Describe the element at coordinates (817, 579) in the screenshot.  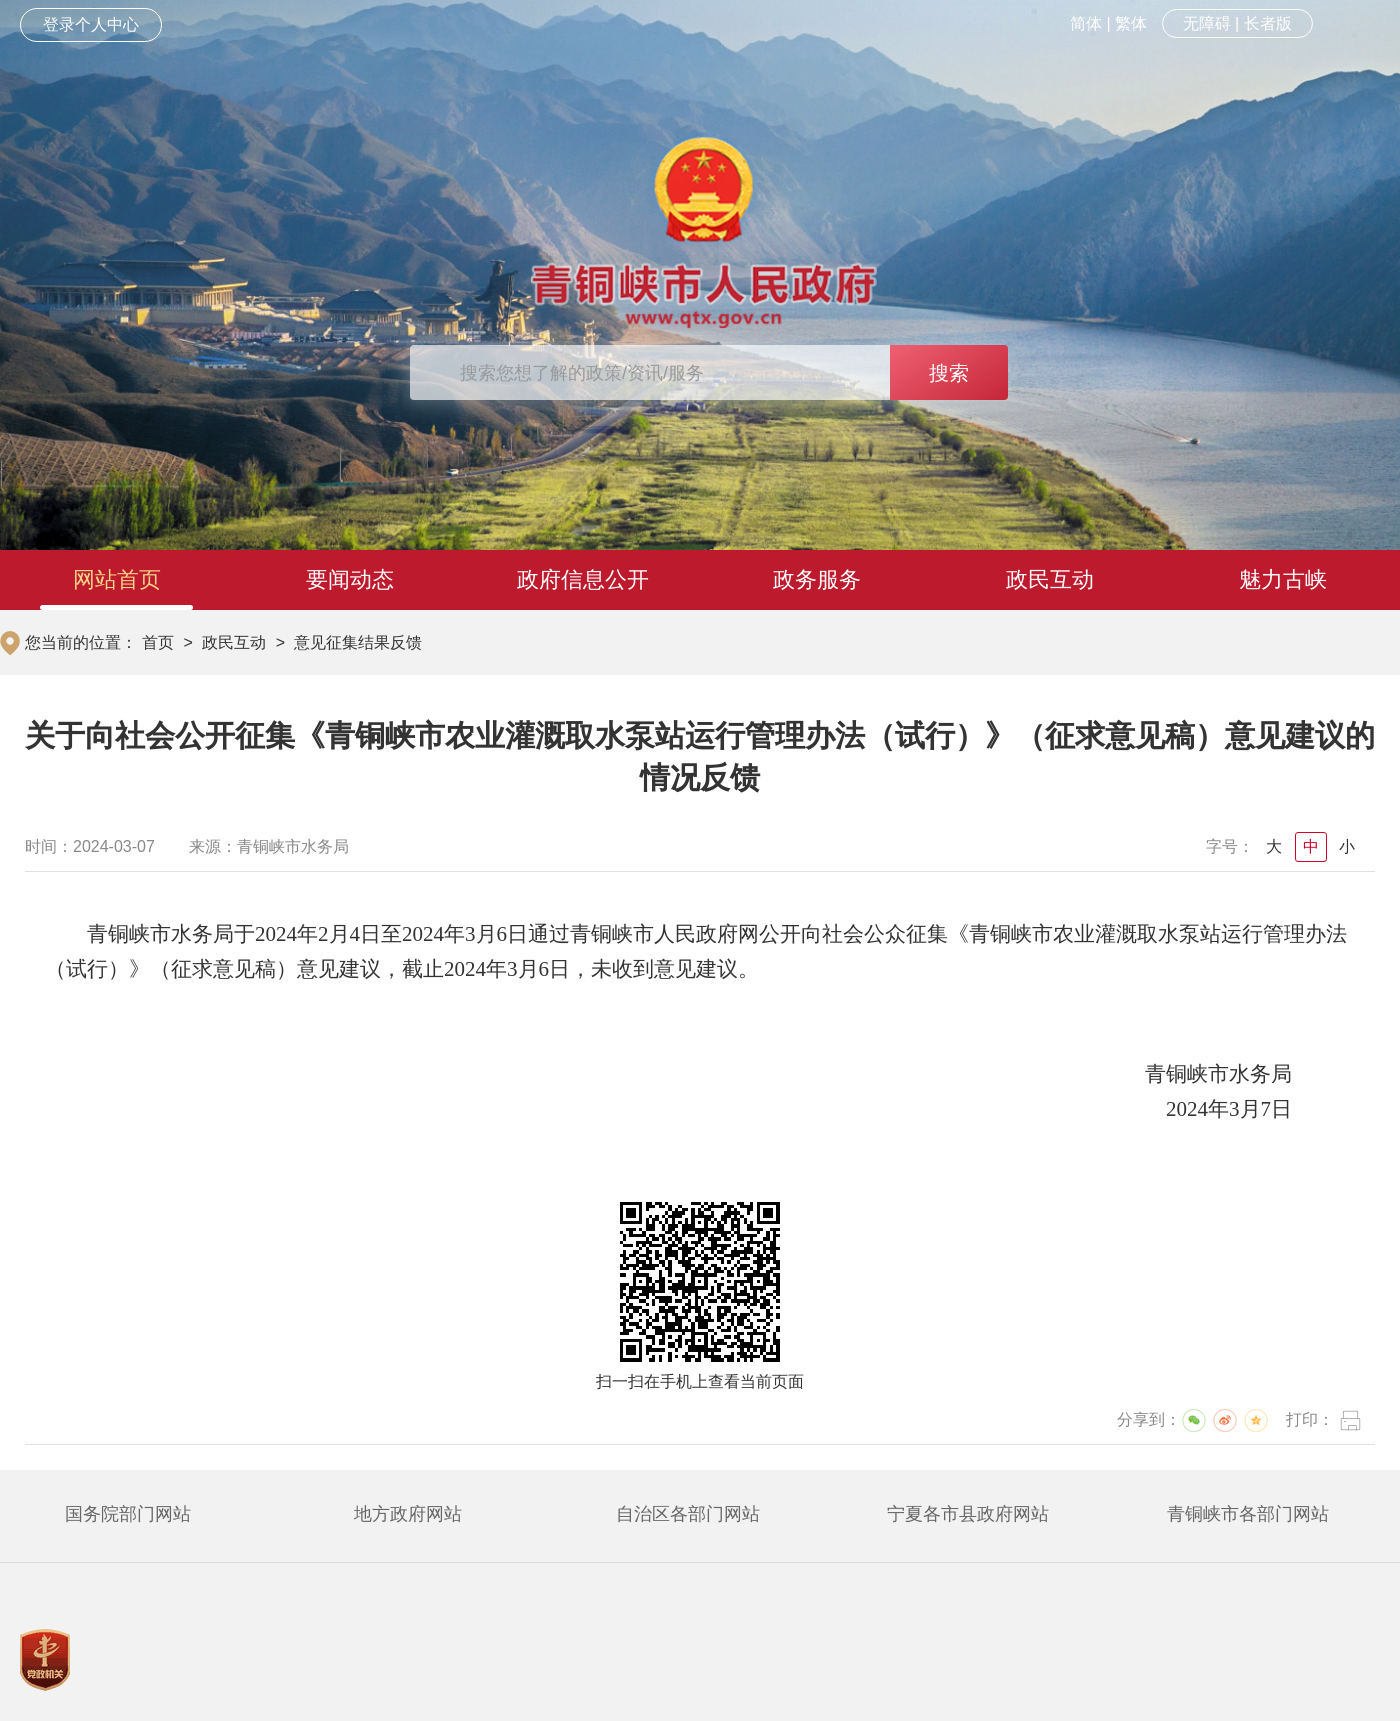
I see `政务服务` at that location.